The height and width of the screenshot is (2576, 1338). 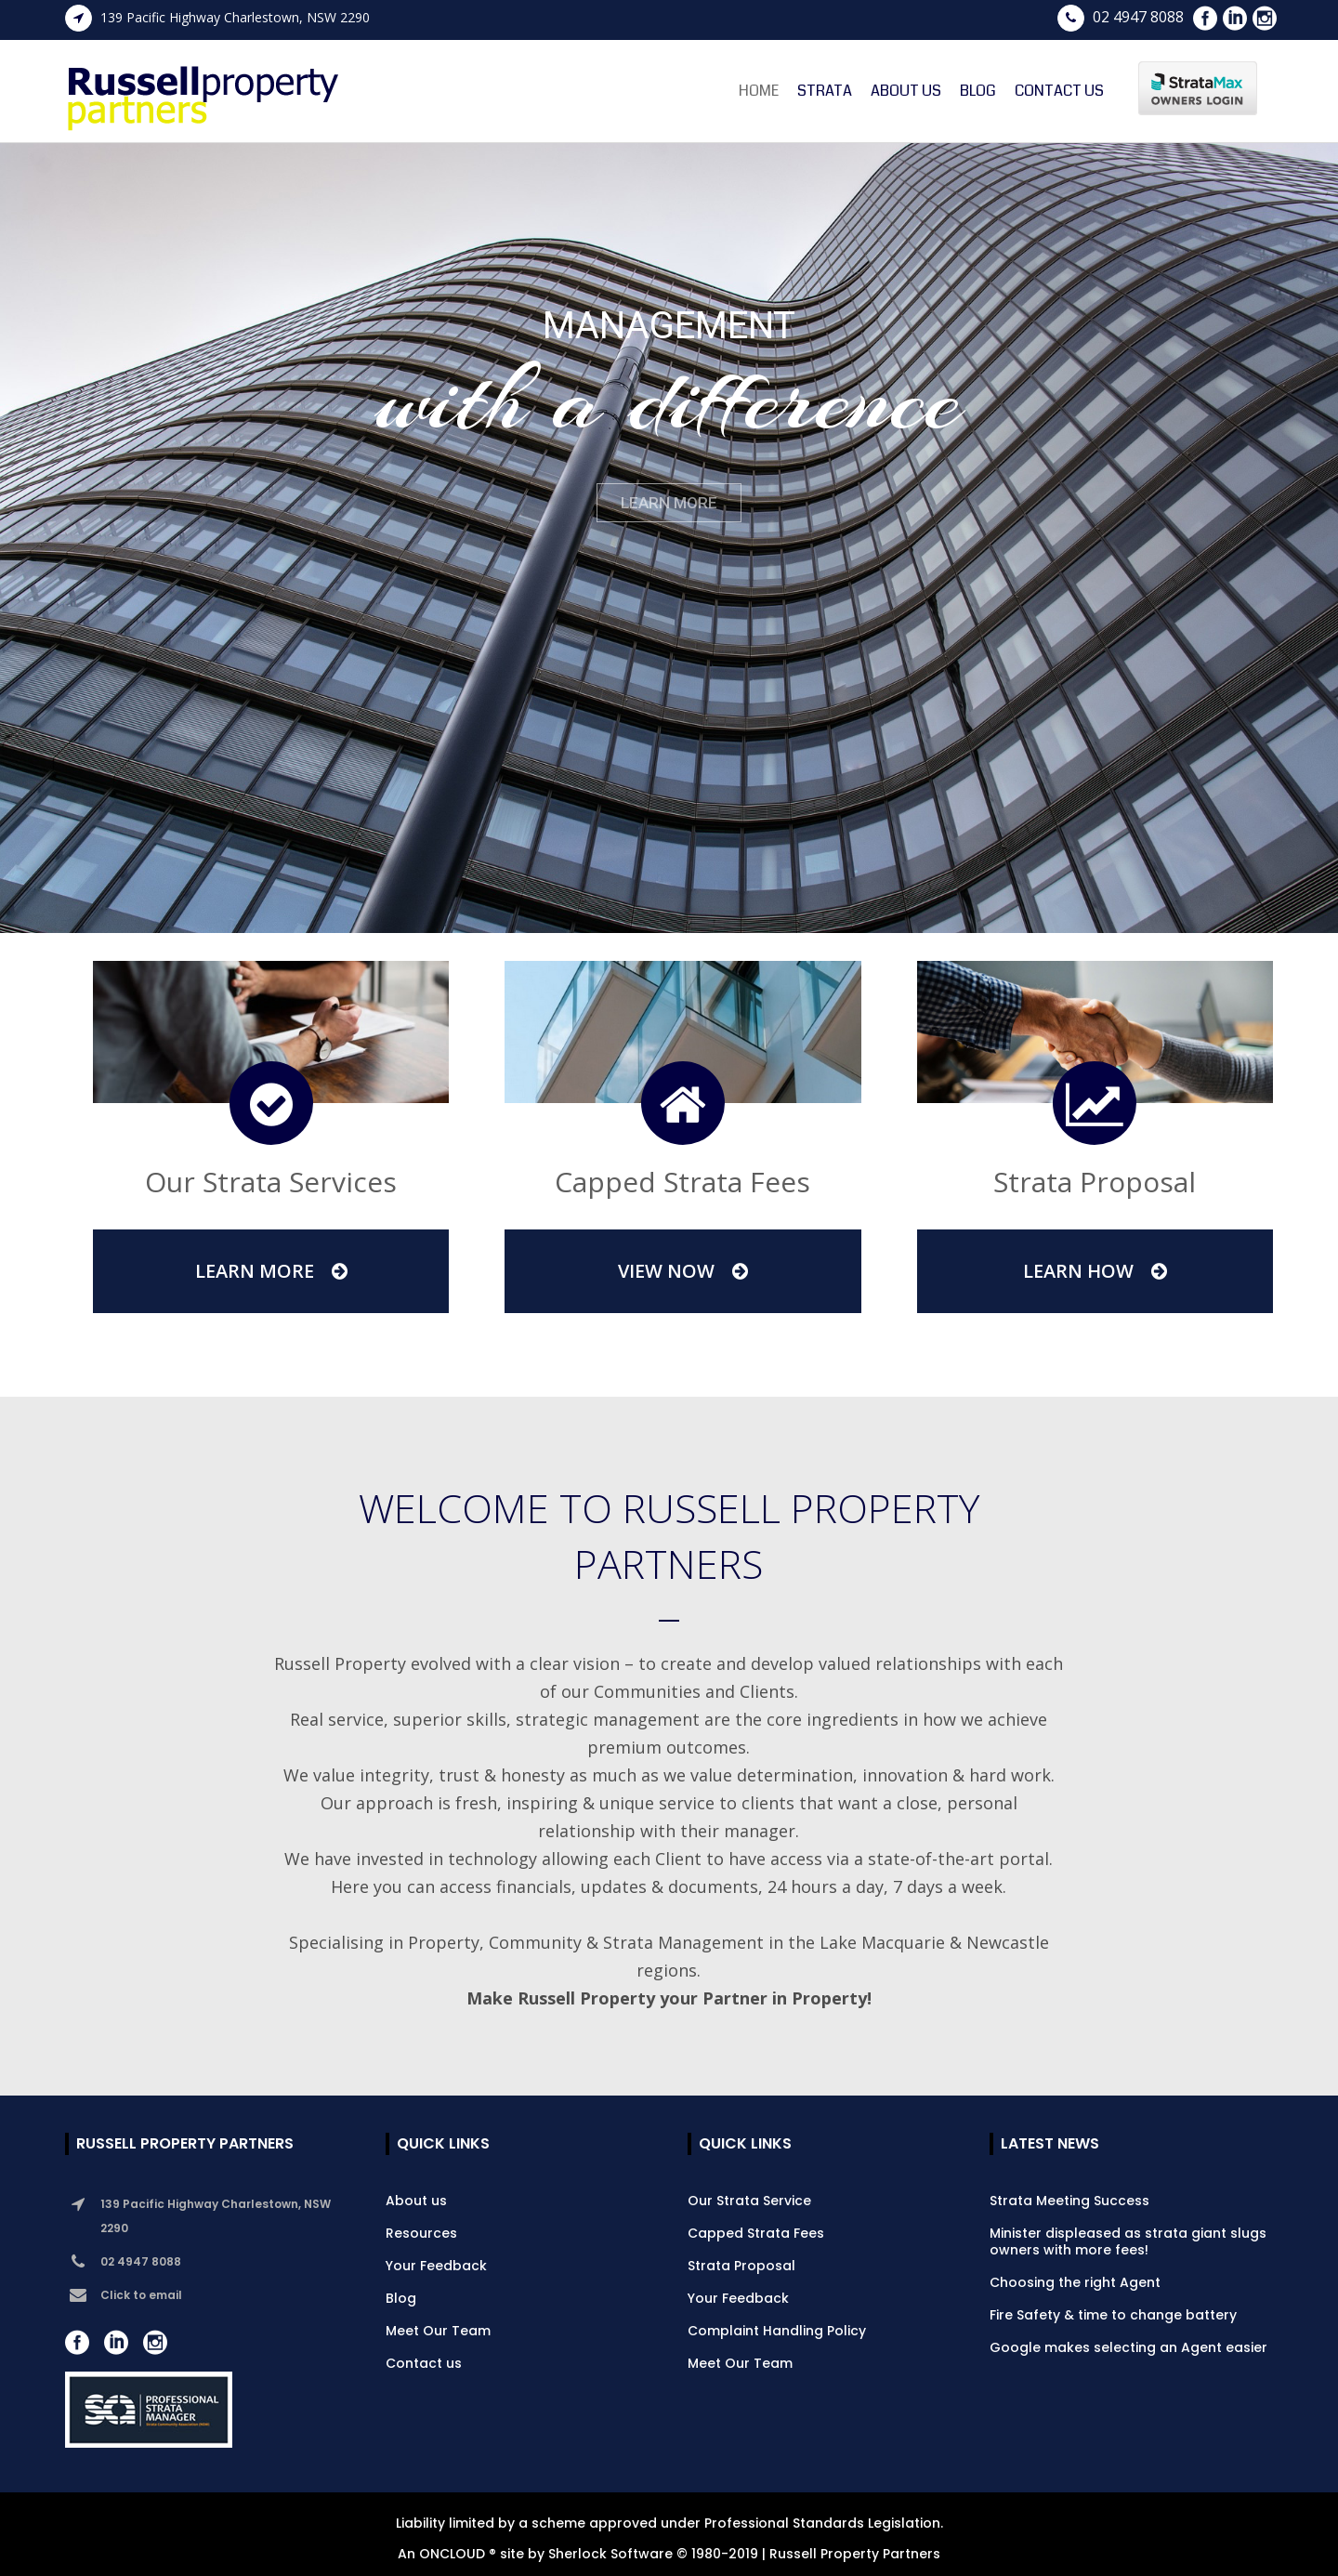 I want to click on Strata Meeting Success, so click(x=1069, y=2200).